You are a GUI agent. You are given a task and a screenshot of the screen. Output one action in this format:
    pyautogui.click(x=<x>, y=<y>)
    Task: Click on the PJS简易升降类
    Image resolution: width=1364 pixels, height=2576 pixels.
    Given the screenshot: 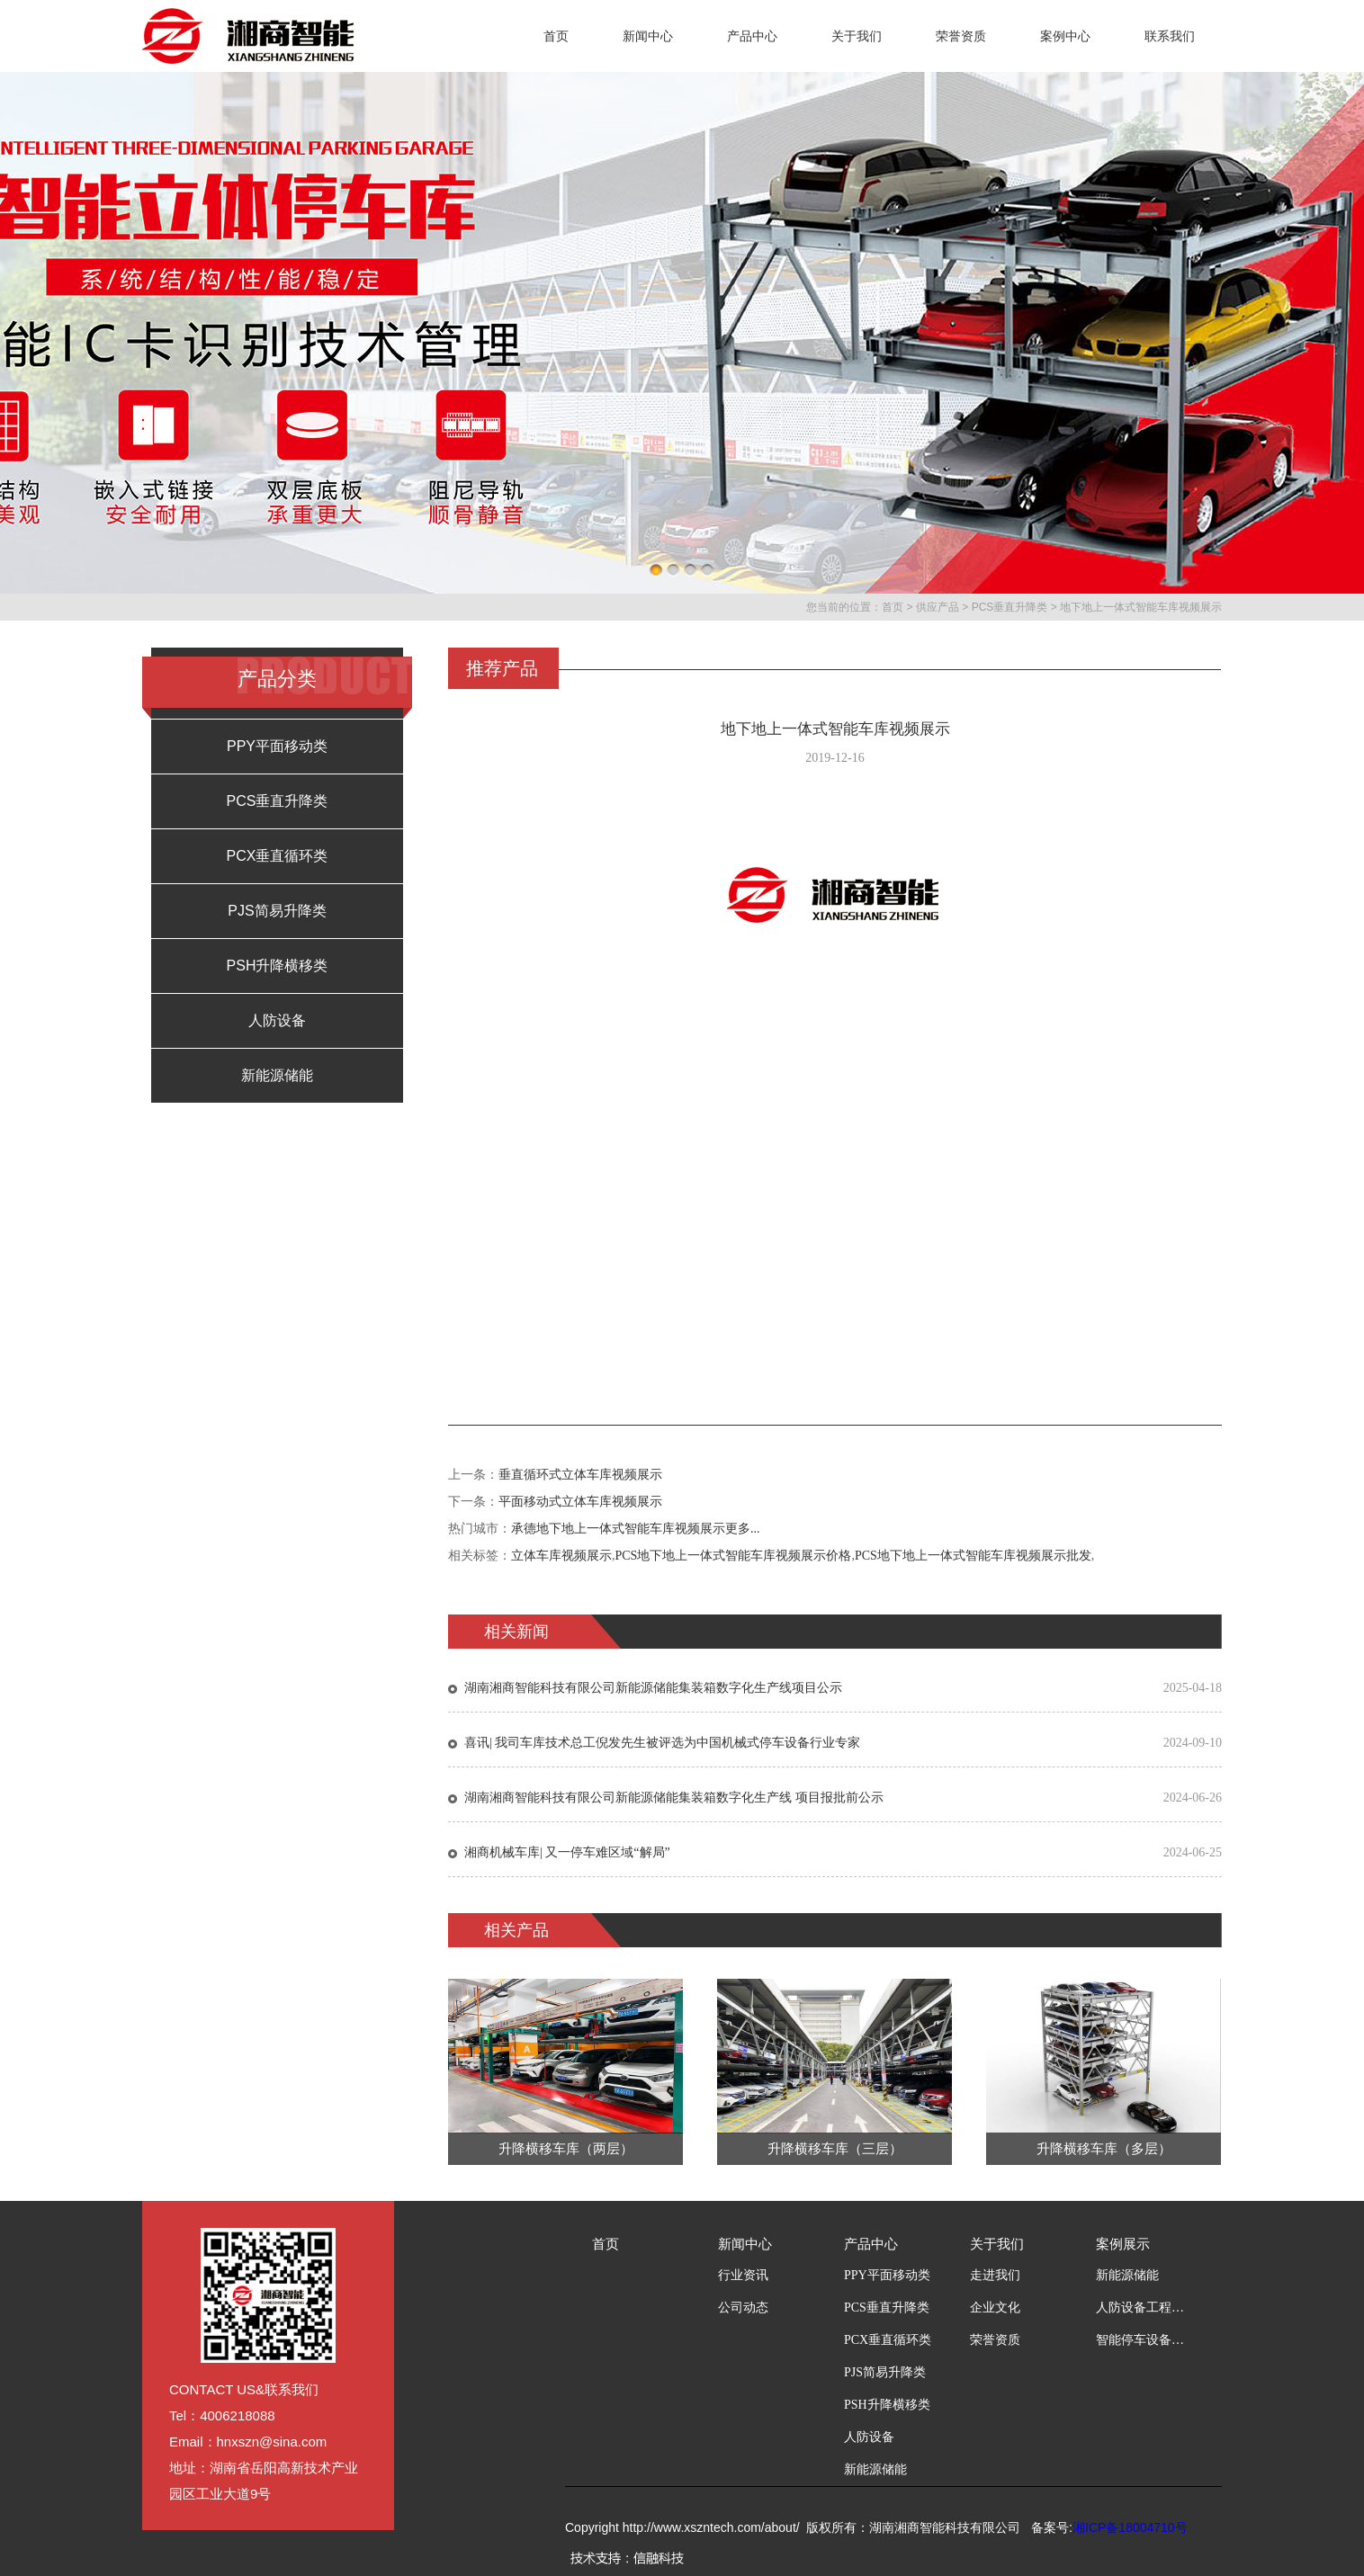 What is the action you would take?
    pyautogui.click(x=277, y=910)
    